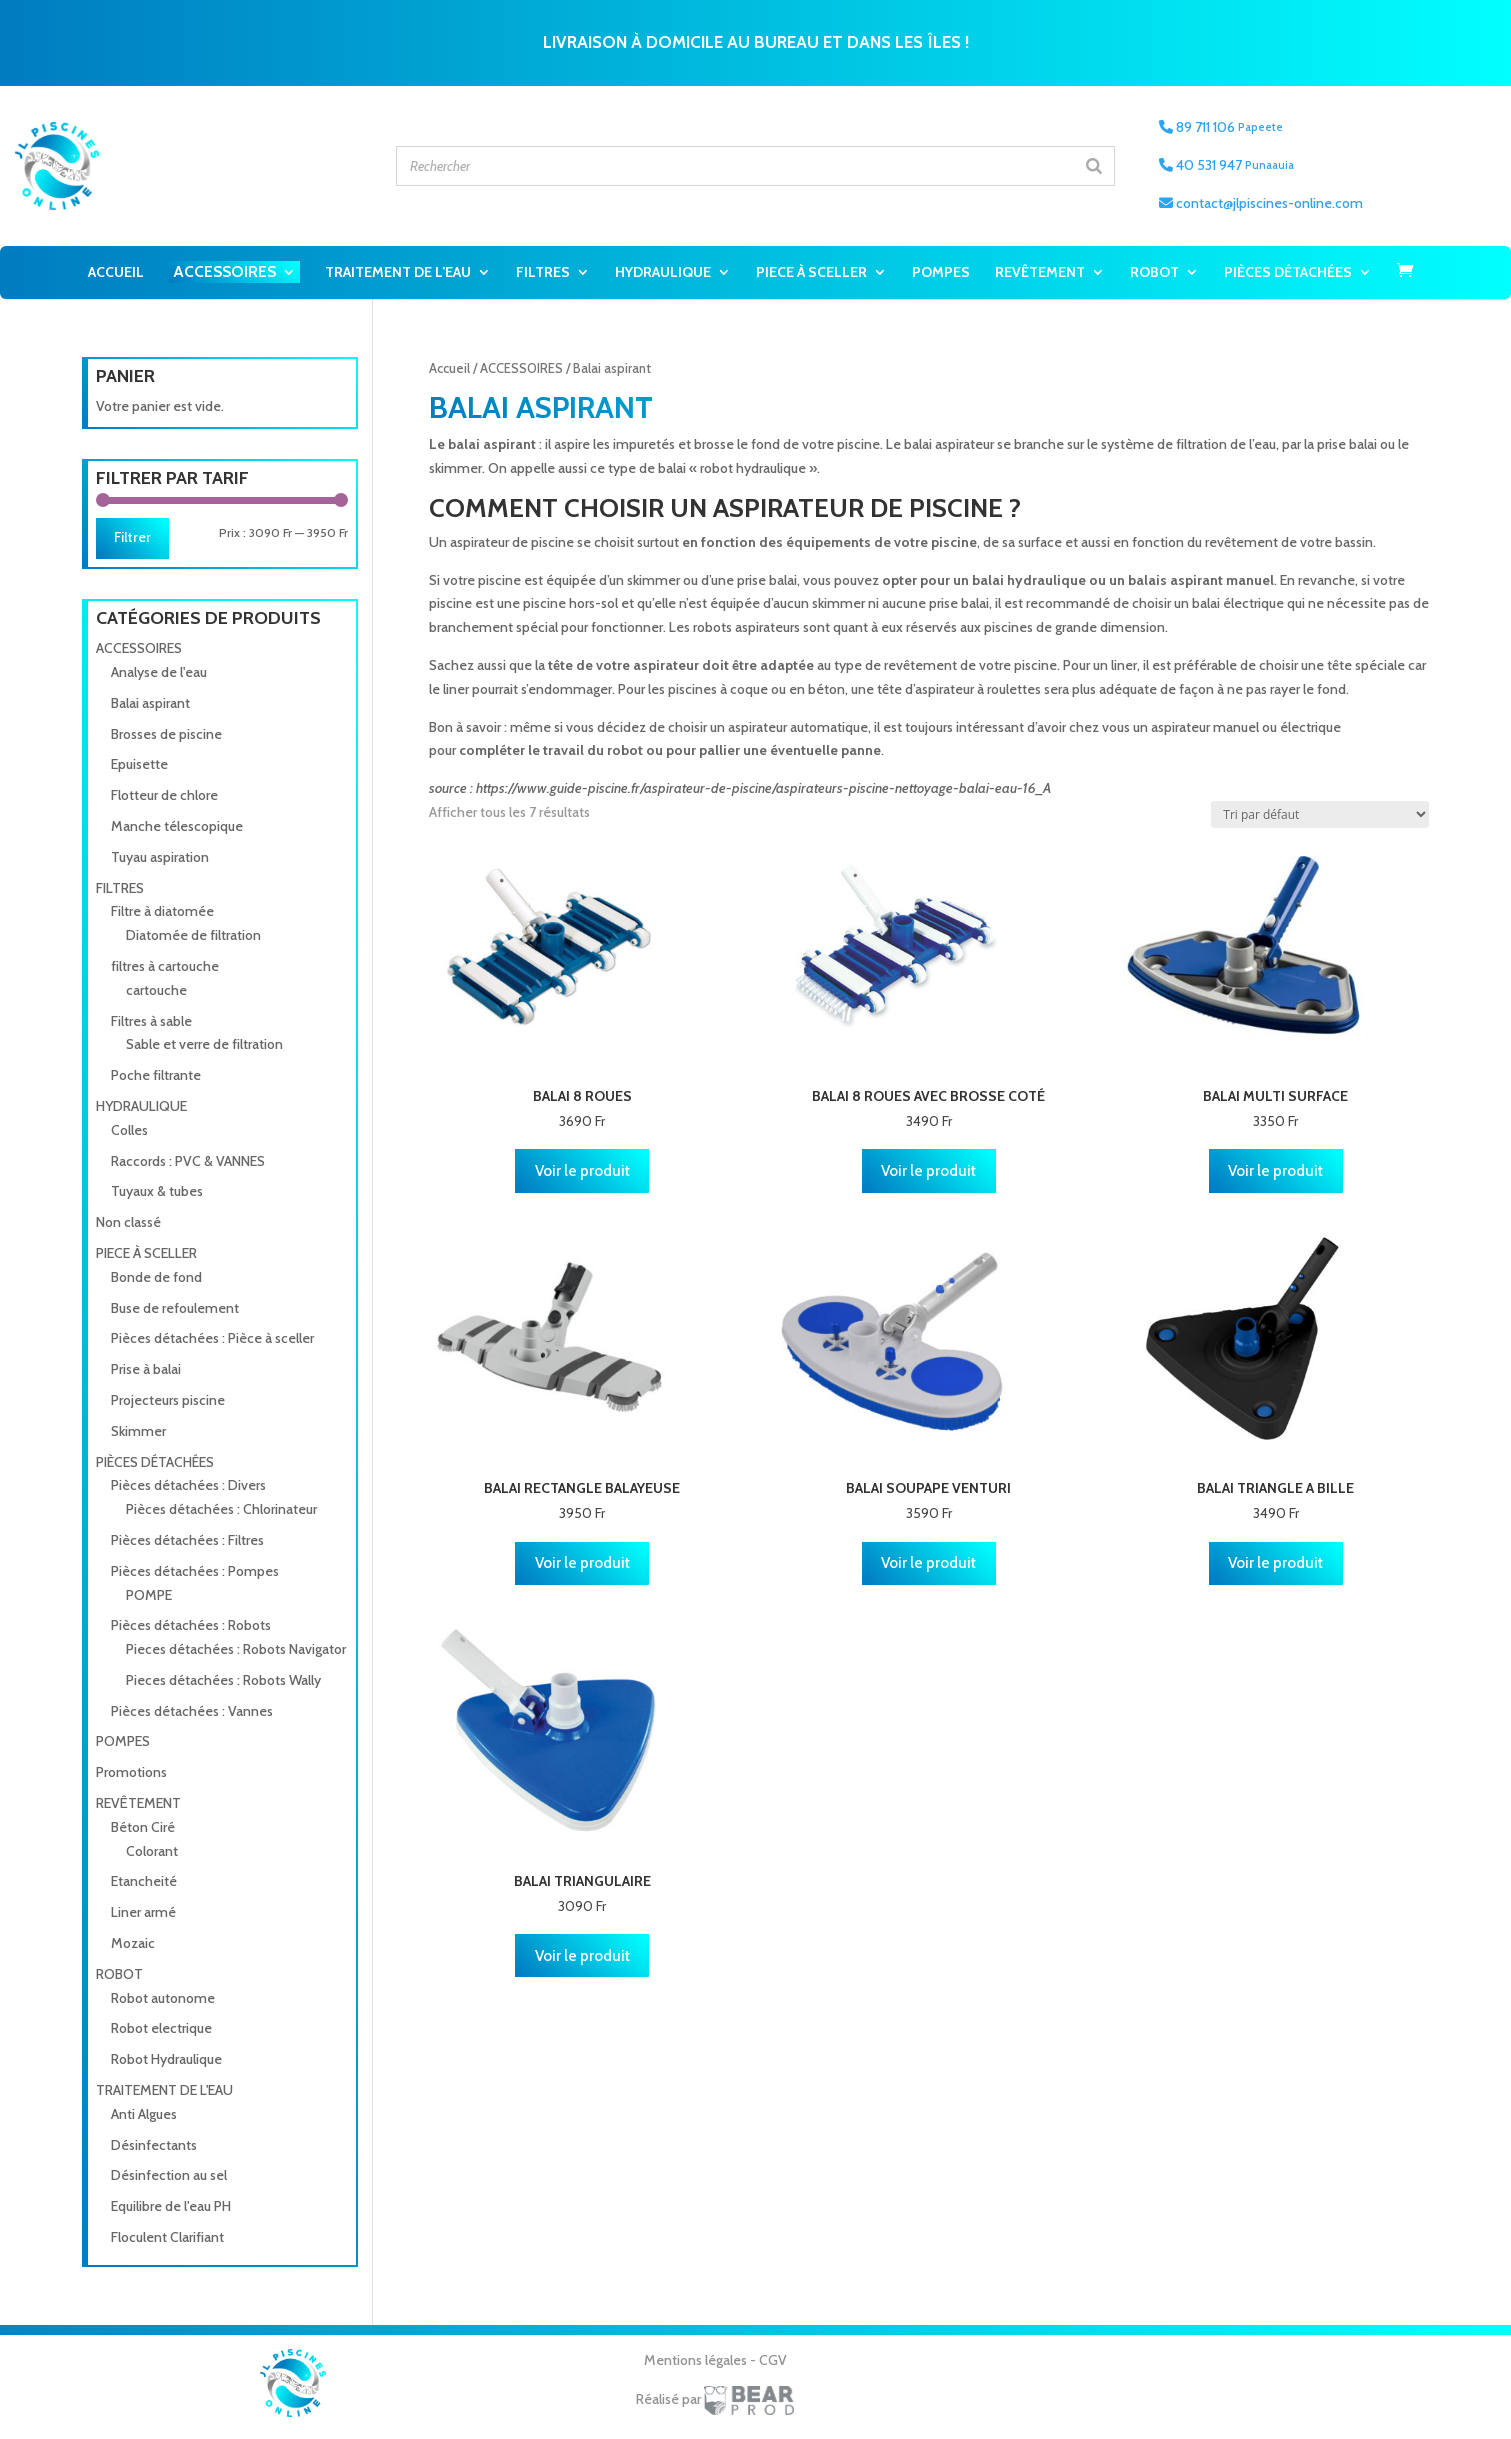 The image size is (1511, 2439). I want to click on Equilibre de l'eau PH, so click(171, 2206).